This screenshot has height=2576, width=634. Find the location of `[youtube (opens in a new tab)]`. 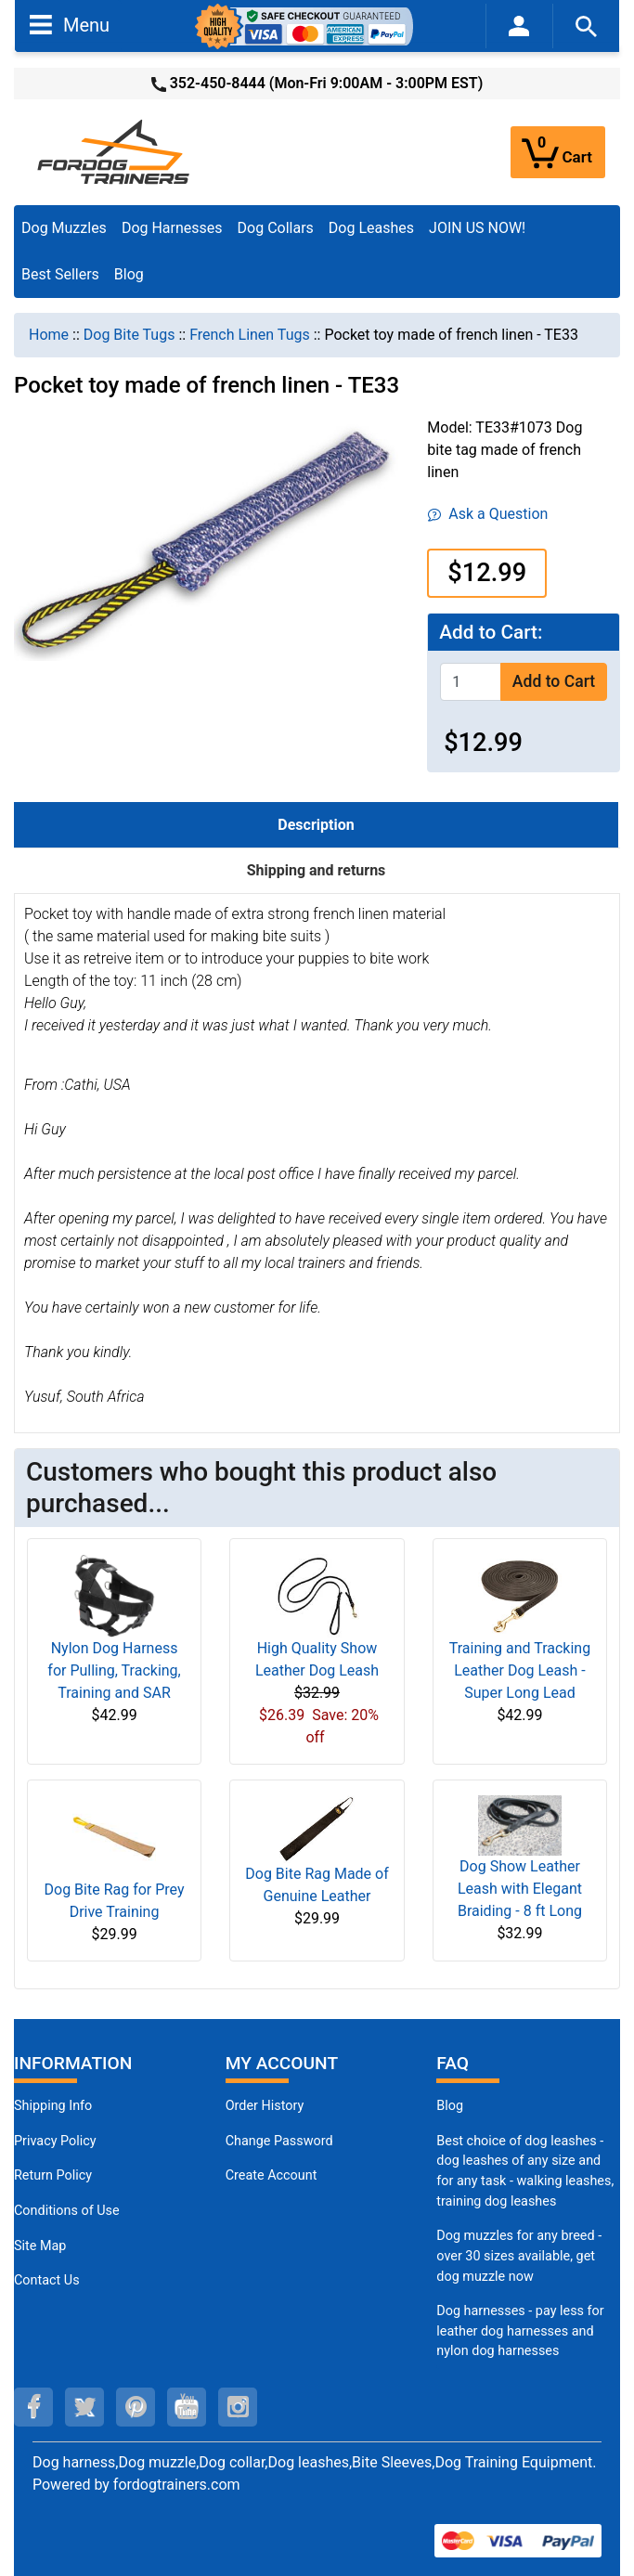

[youtube (opens in a new tab)] is located at coordinates (186, 2407).